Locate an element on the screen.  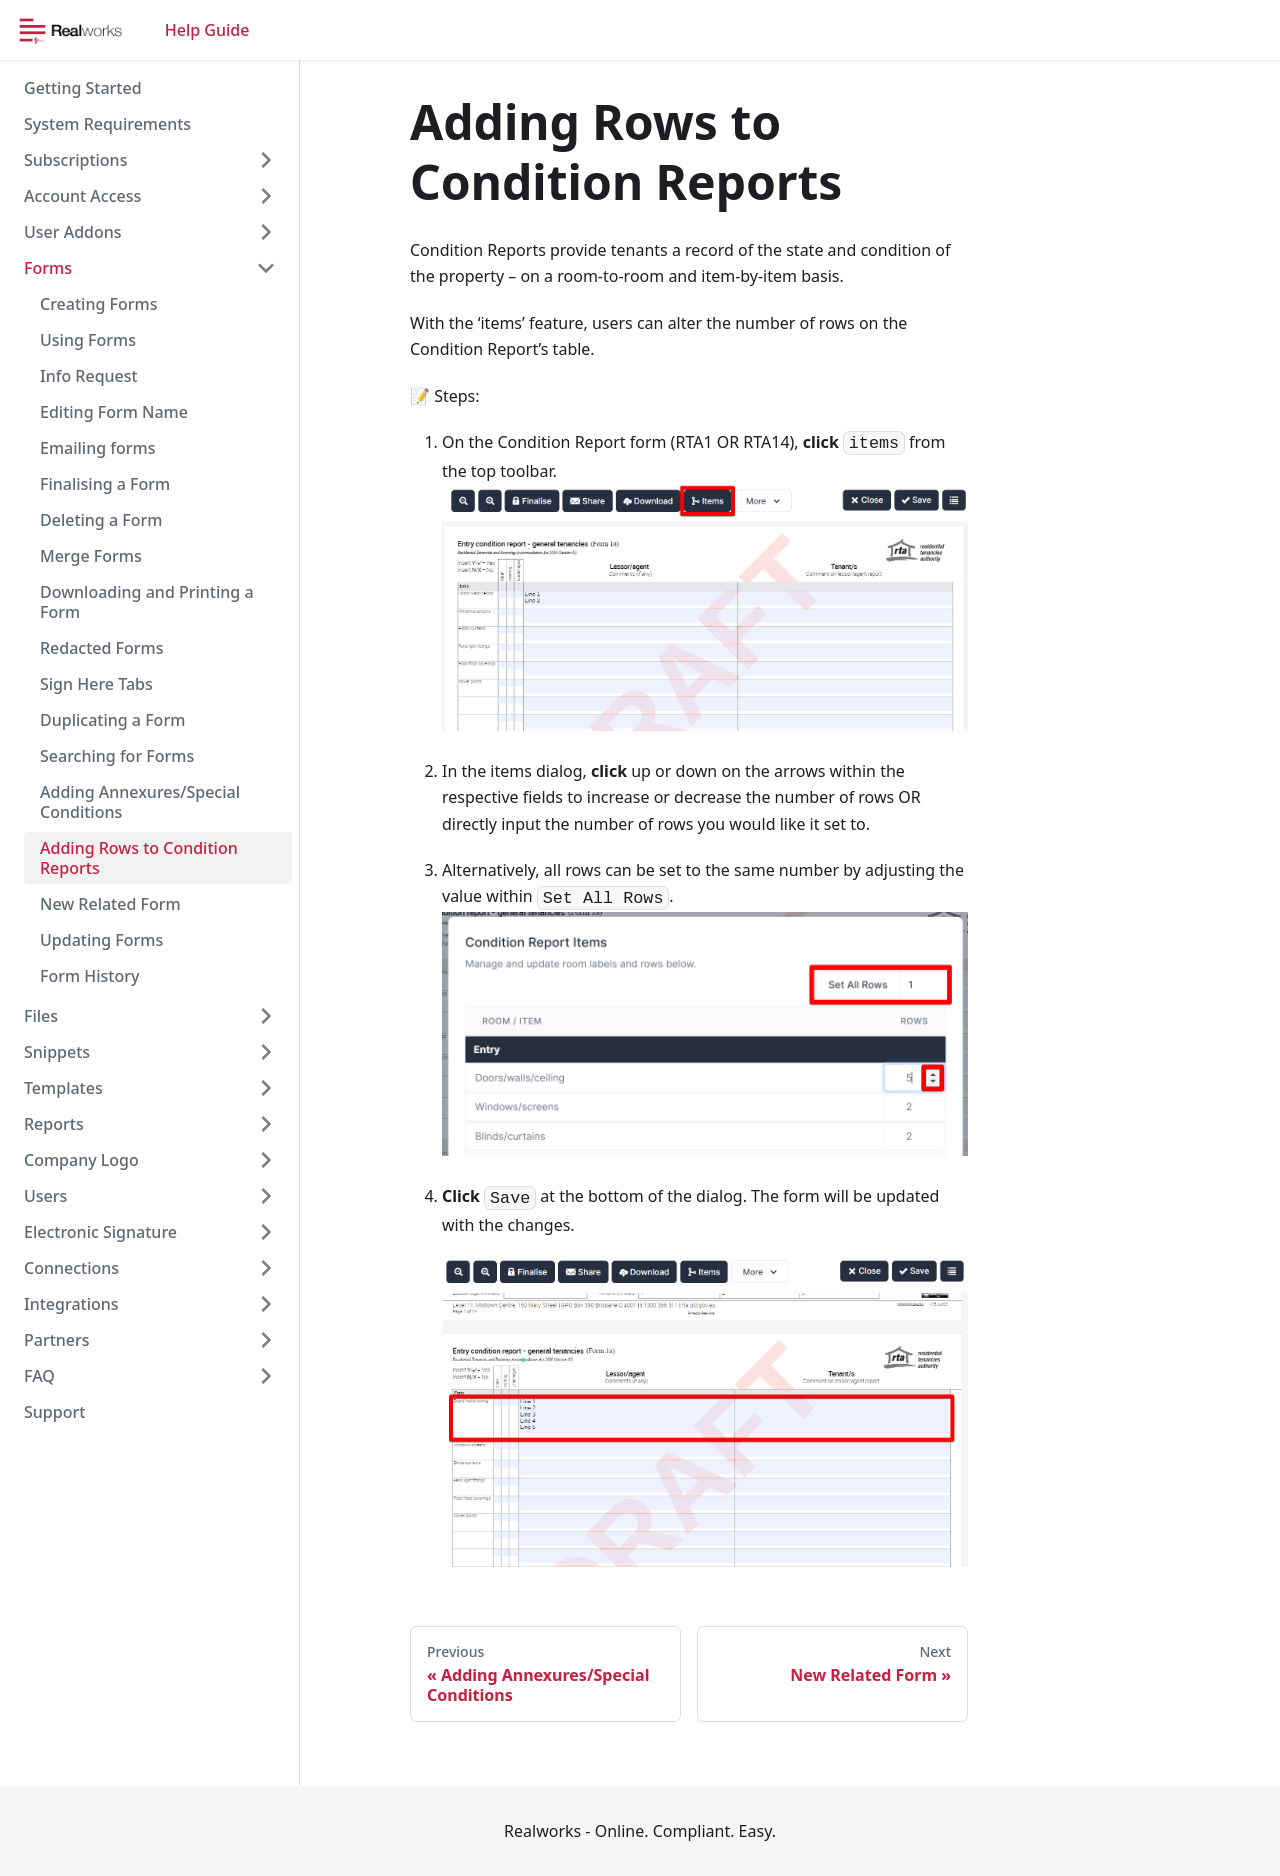
Help Guide is located at coordinates (207, 30).